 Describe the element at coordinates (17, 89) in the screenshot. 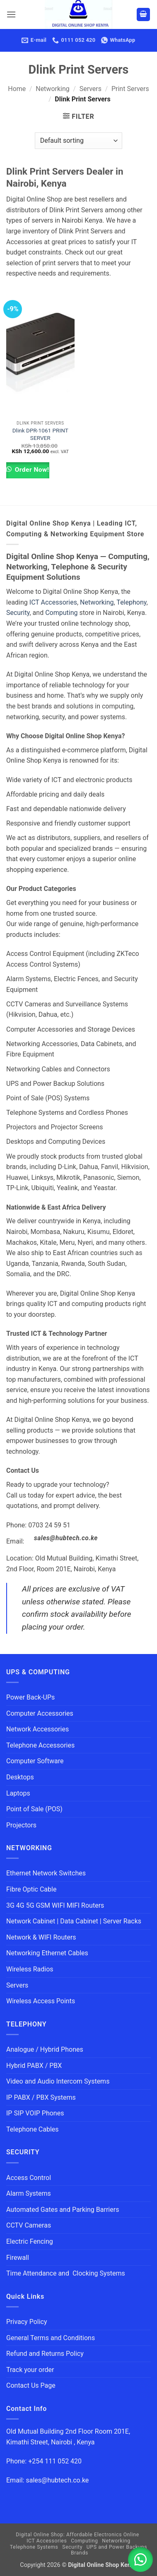

I see `Home` at that location.